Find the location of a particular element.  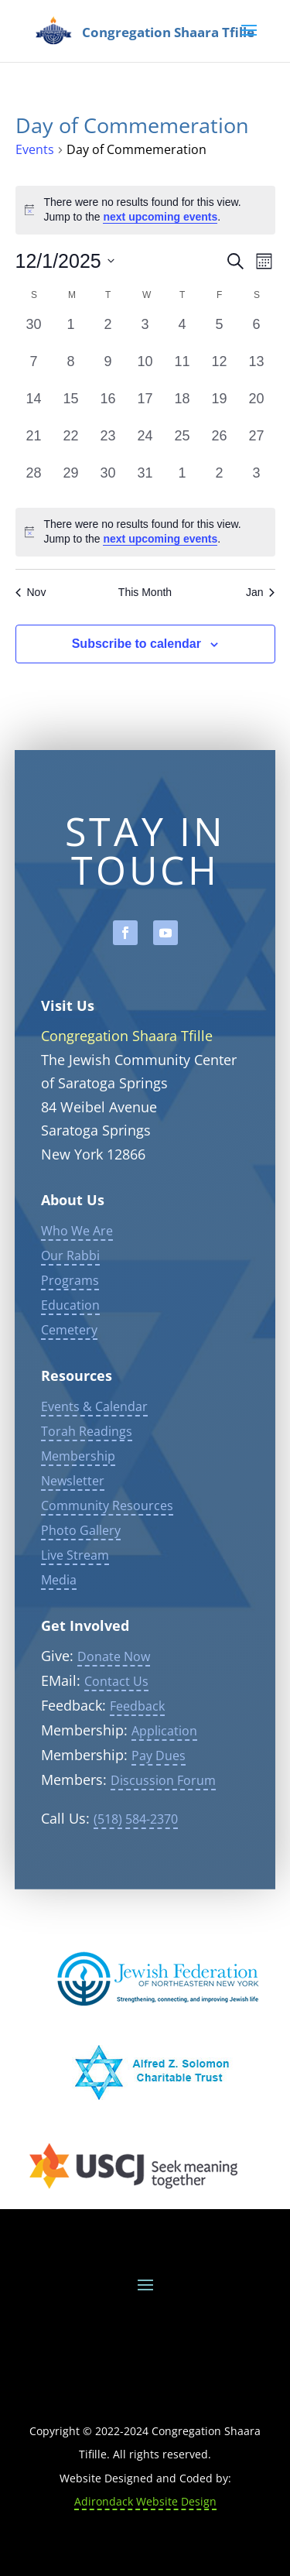

Jan [Next month, Jan] is located at coordinates (260, 592).